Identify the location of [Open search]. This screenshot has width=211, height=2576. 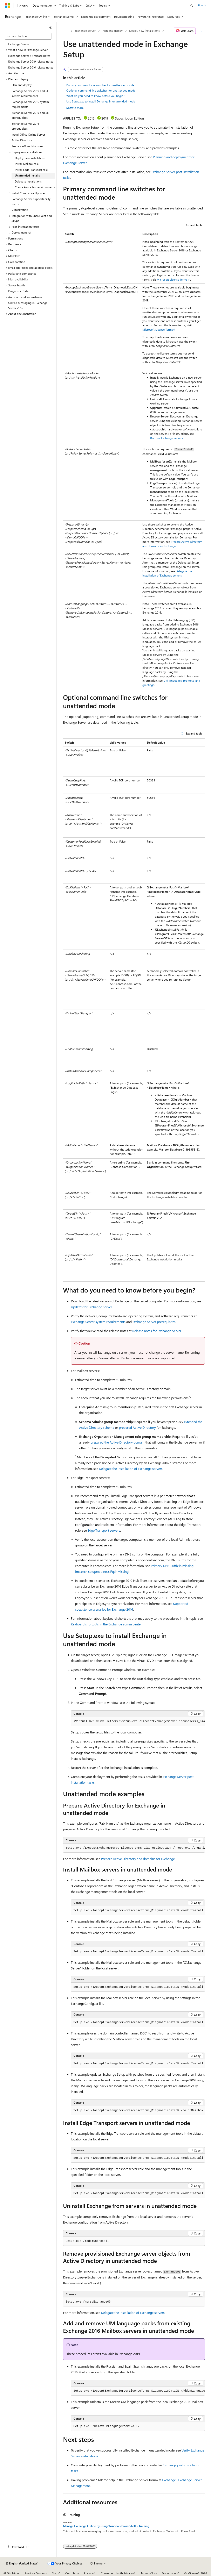
(192, 5).